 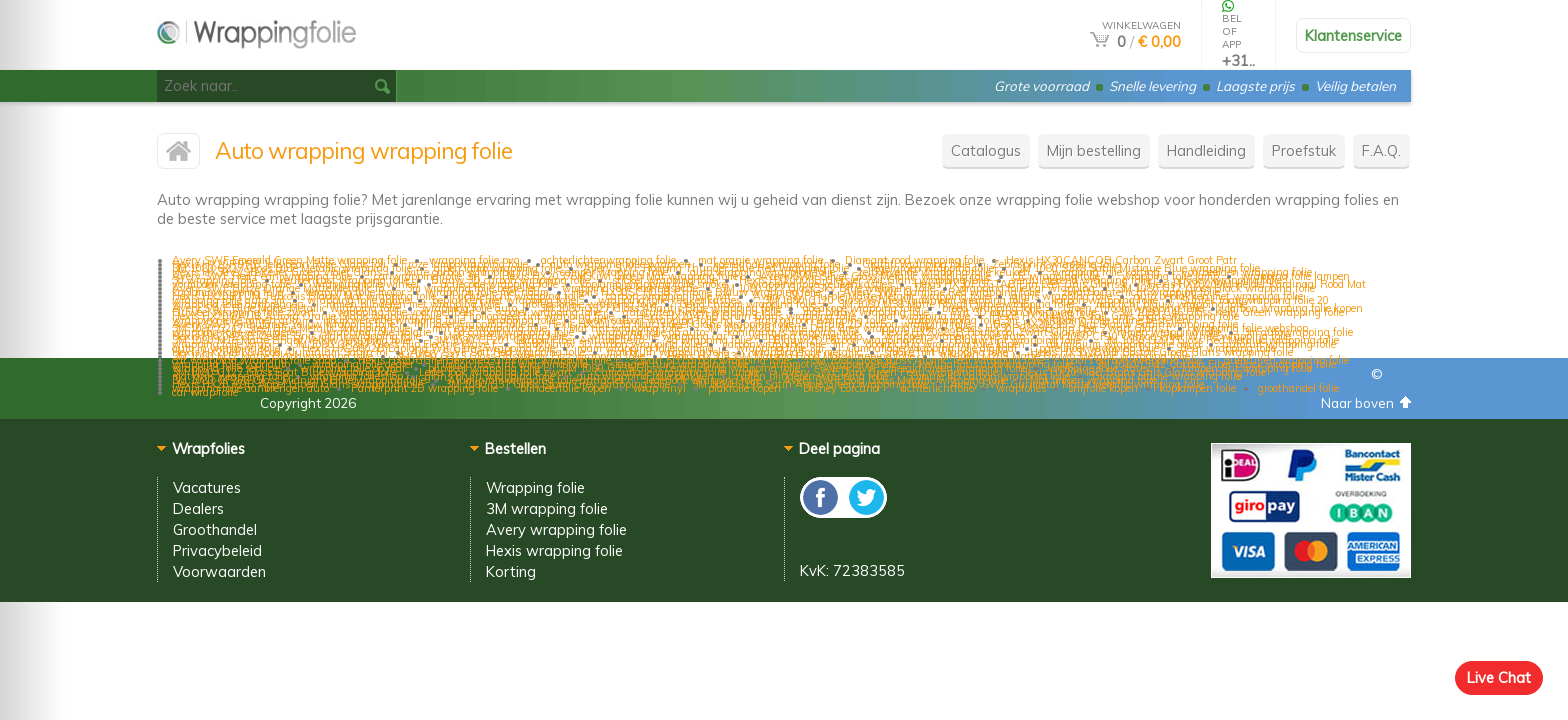 I want to click on Korting, so click(x=511, y=571).